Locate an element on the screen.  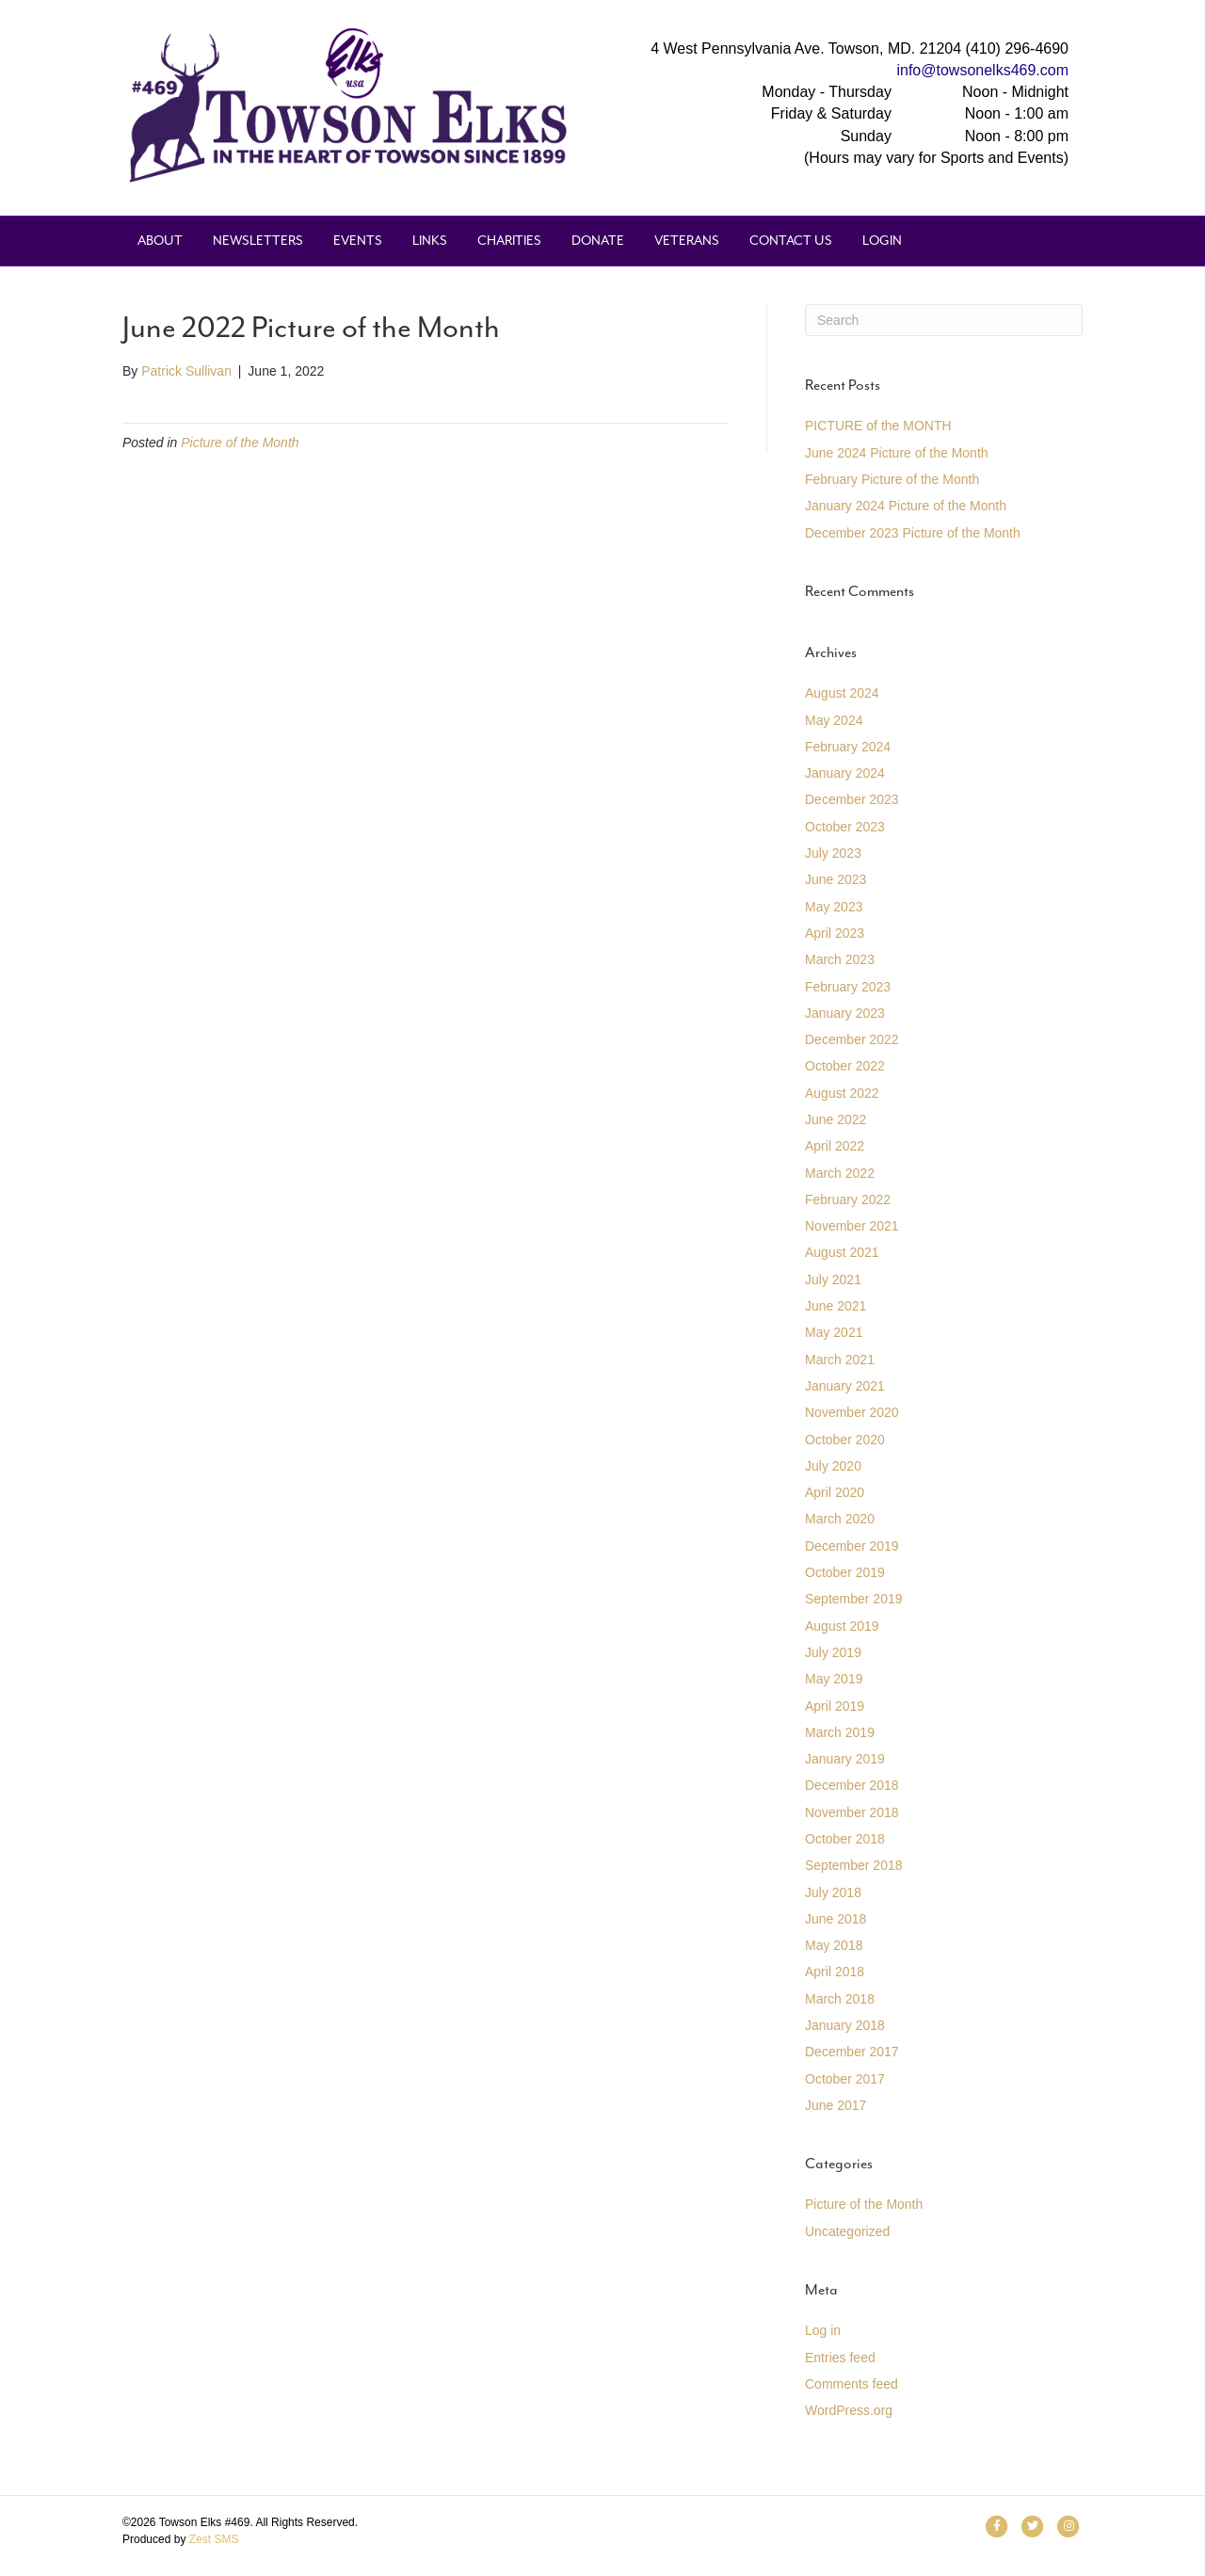
June 2024 Picture of the Month is located at coordinates (896, 452).